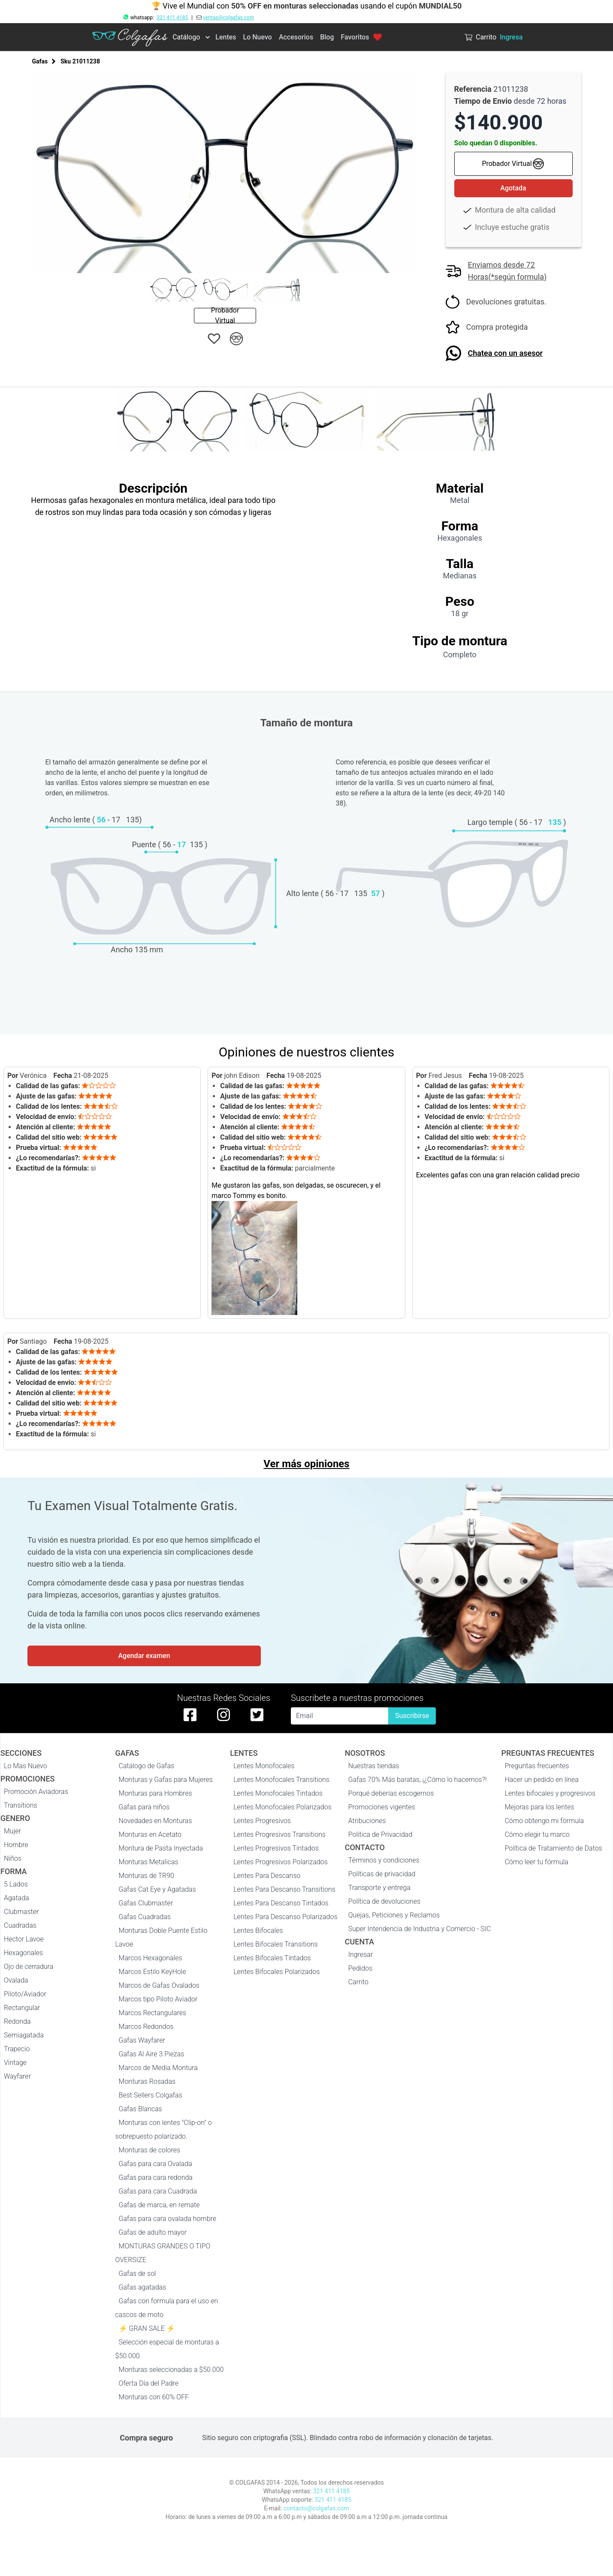 The image size is (613, 2576). Describe the element at coordinates (281, 1903) in the screenshot. I see `Lentes Para Descanso Tintados` at that location.